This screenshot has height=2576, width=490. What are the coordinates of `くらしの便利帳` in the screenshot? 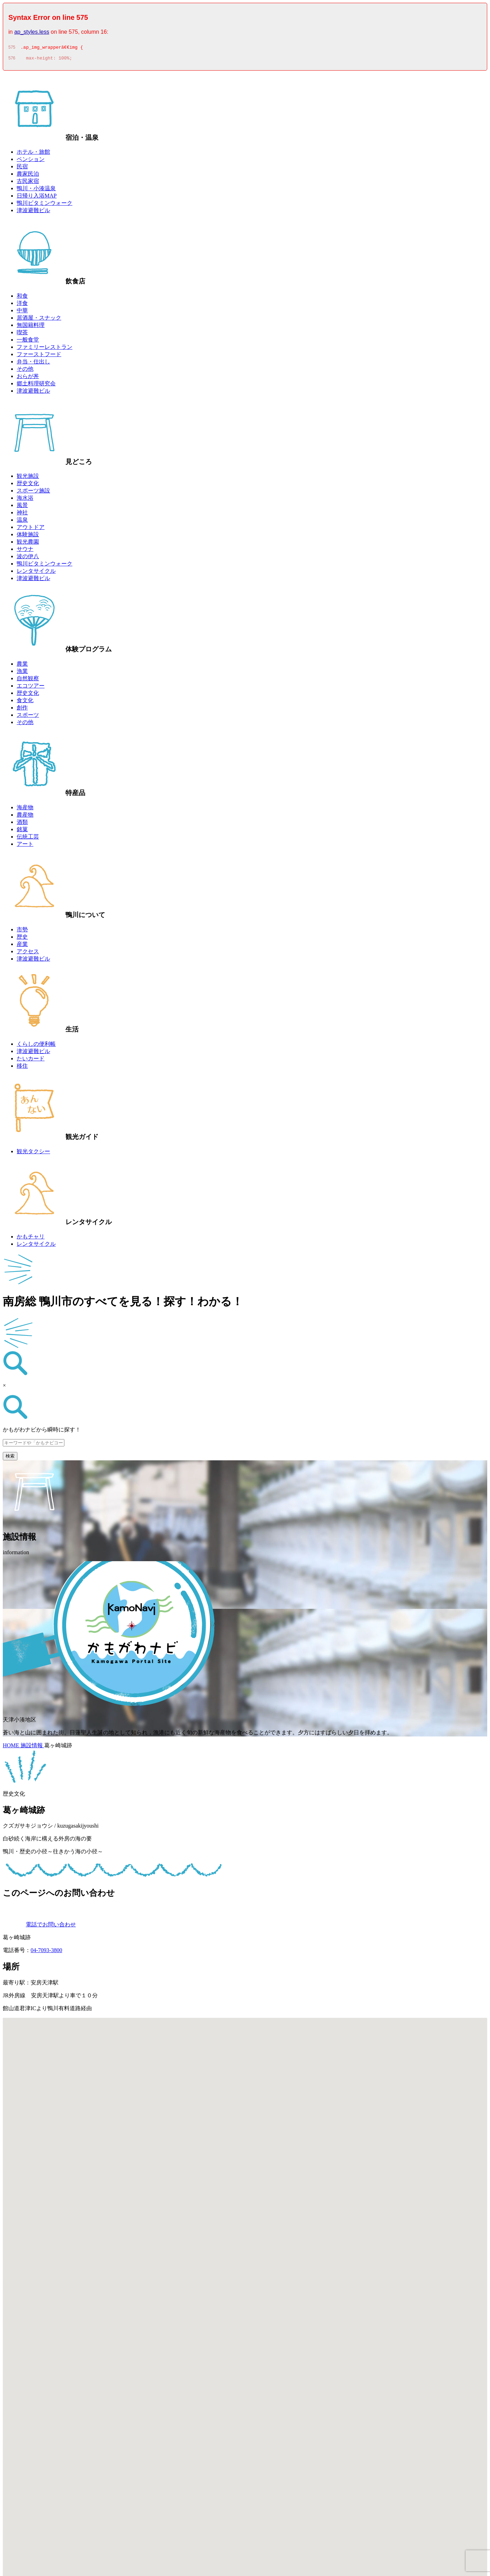 It's located at (36, 1046).